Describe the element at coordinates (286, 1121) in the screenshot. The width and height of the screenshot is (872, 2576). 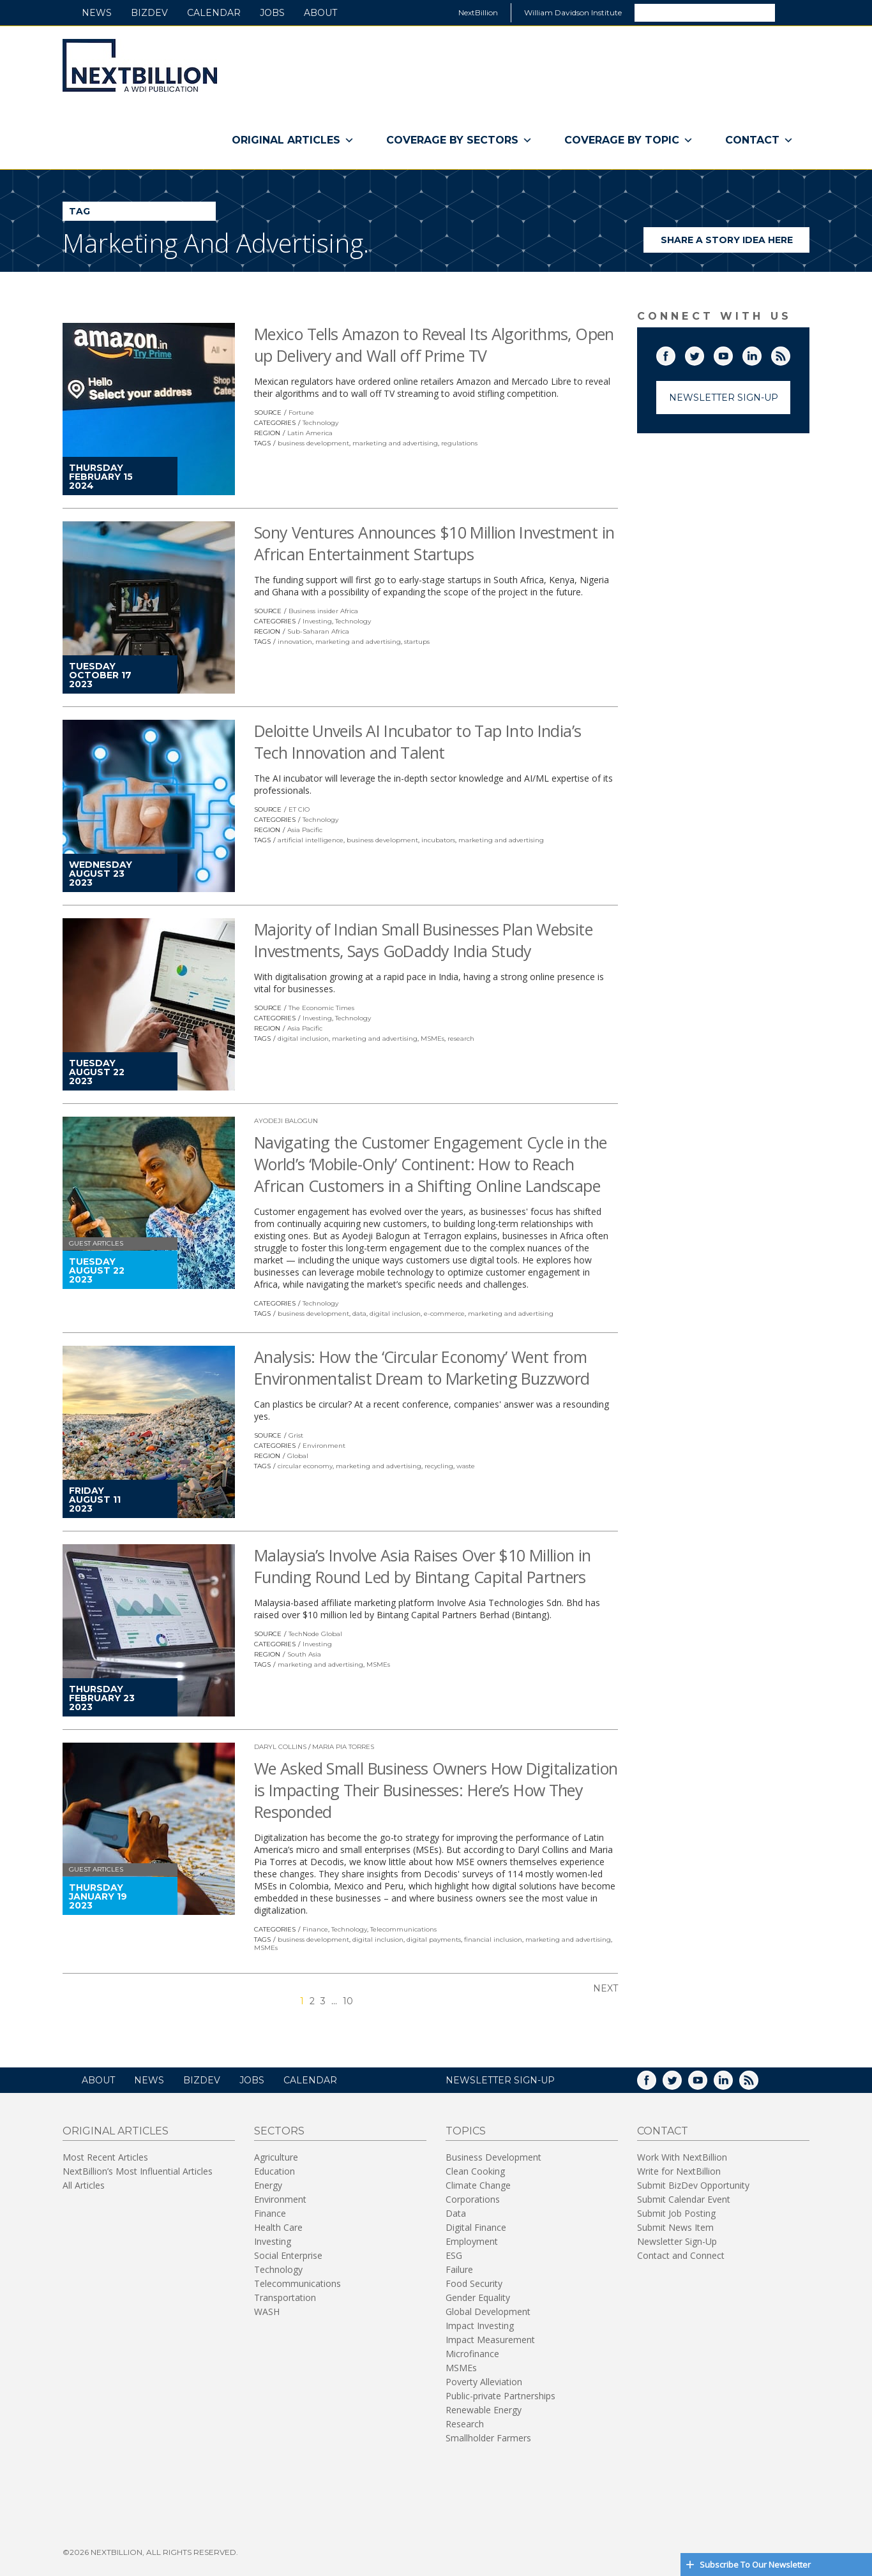
I see `Ayodeji Balogun` at that location.